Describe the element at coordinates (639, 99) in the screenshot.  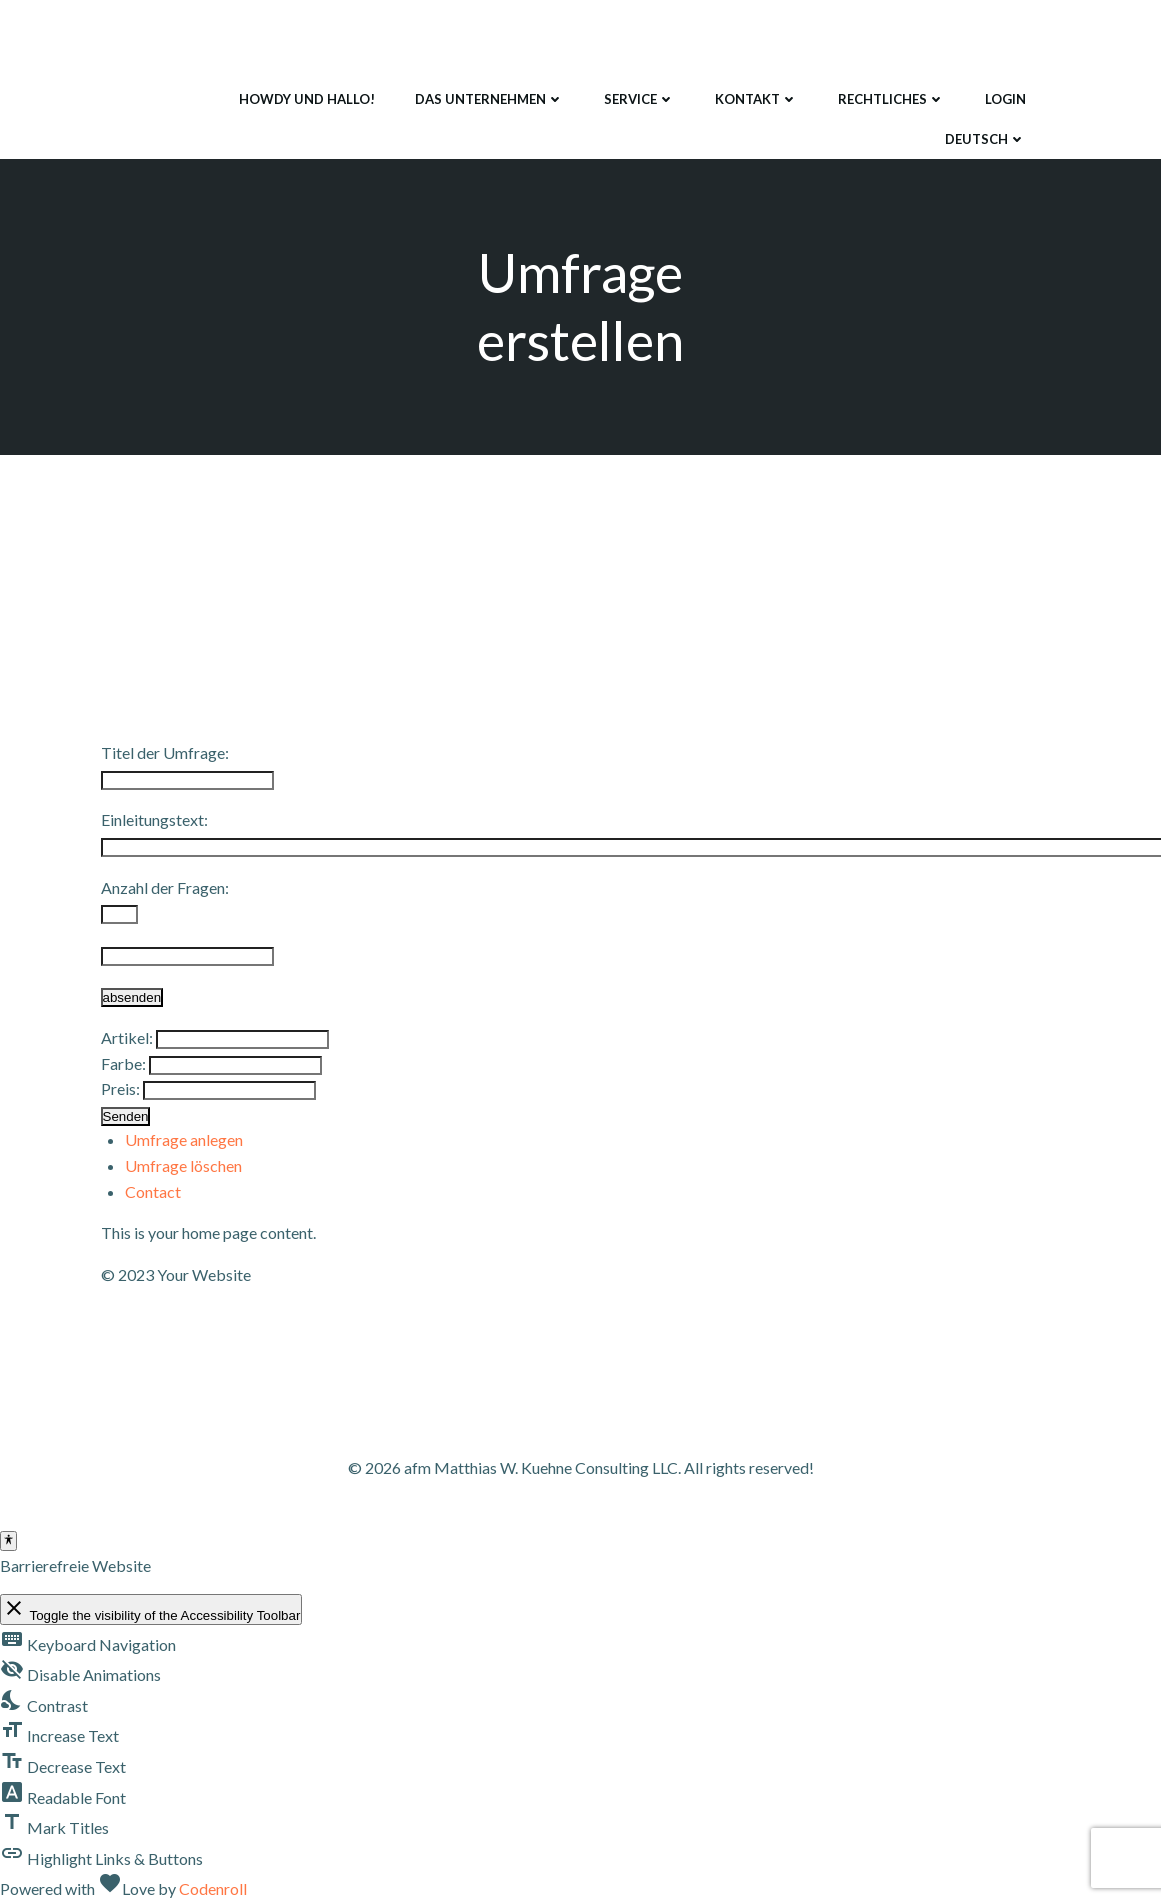
I see `Service` at that location.